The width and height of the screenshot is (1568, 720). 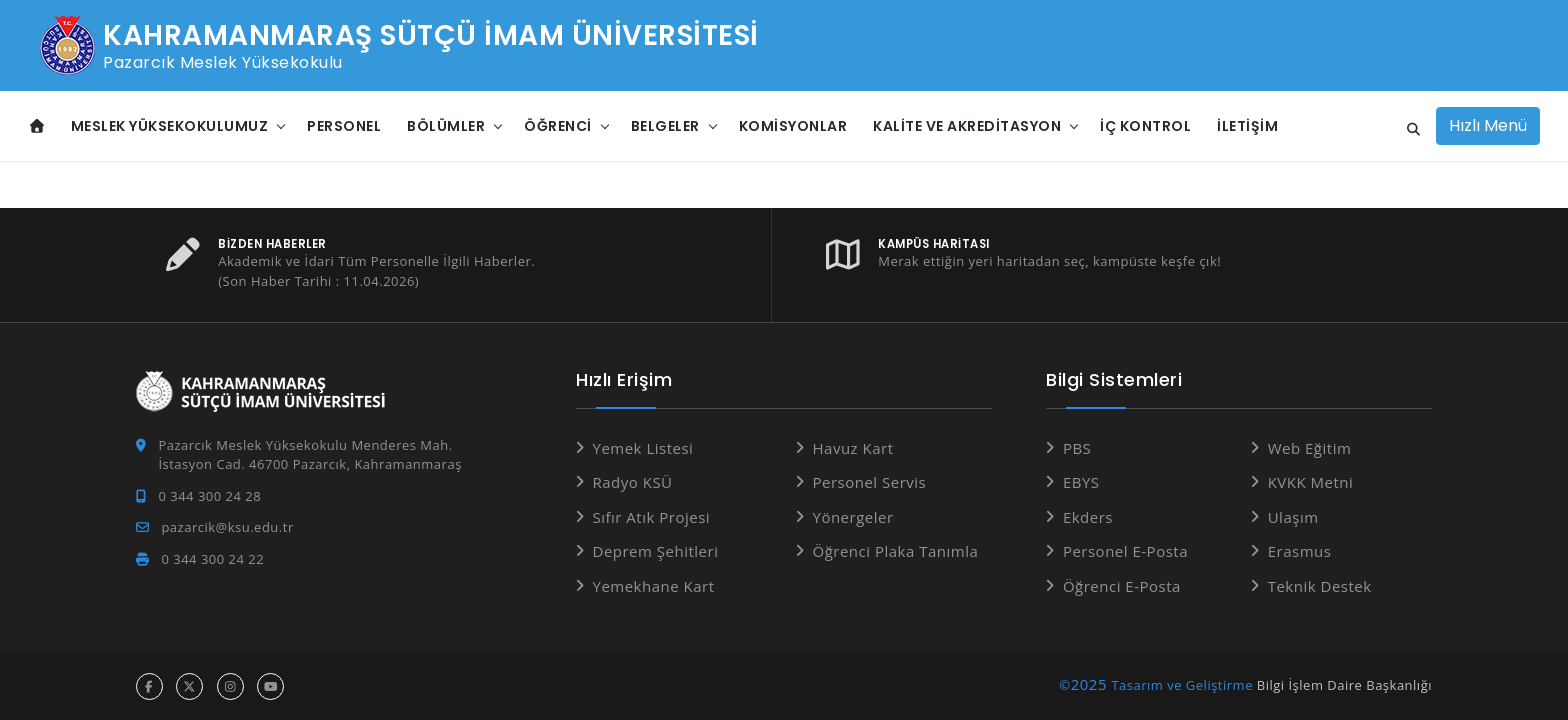 I want to click on Web Eğitim, so click(x=1310, y=448).